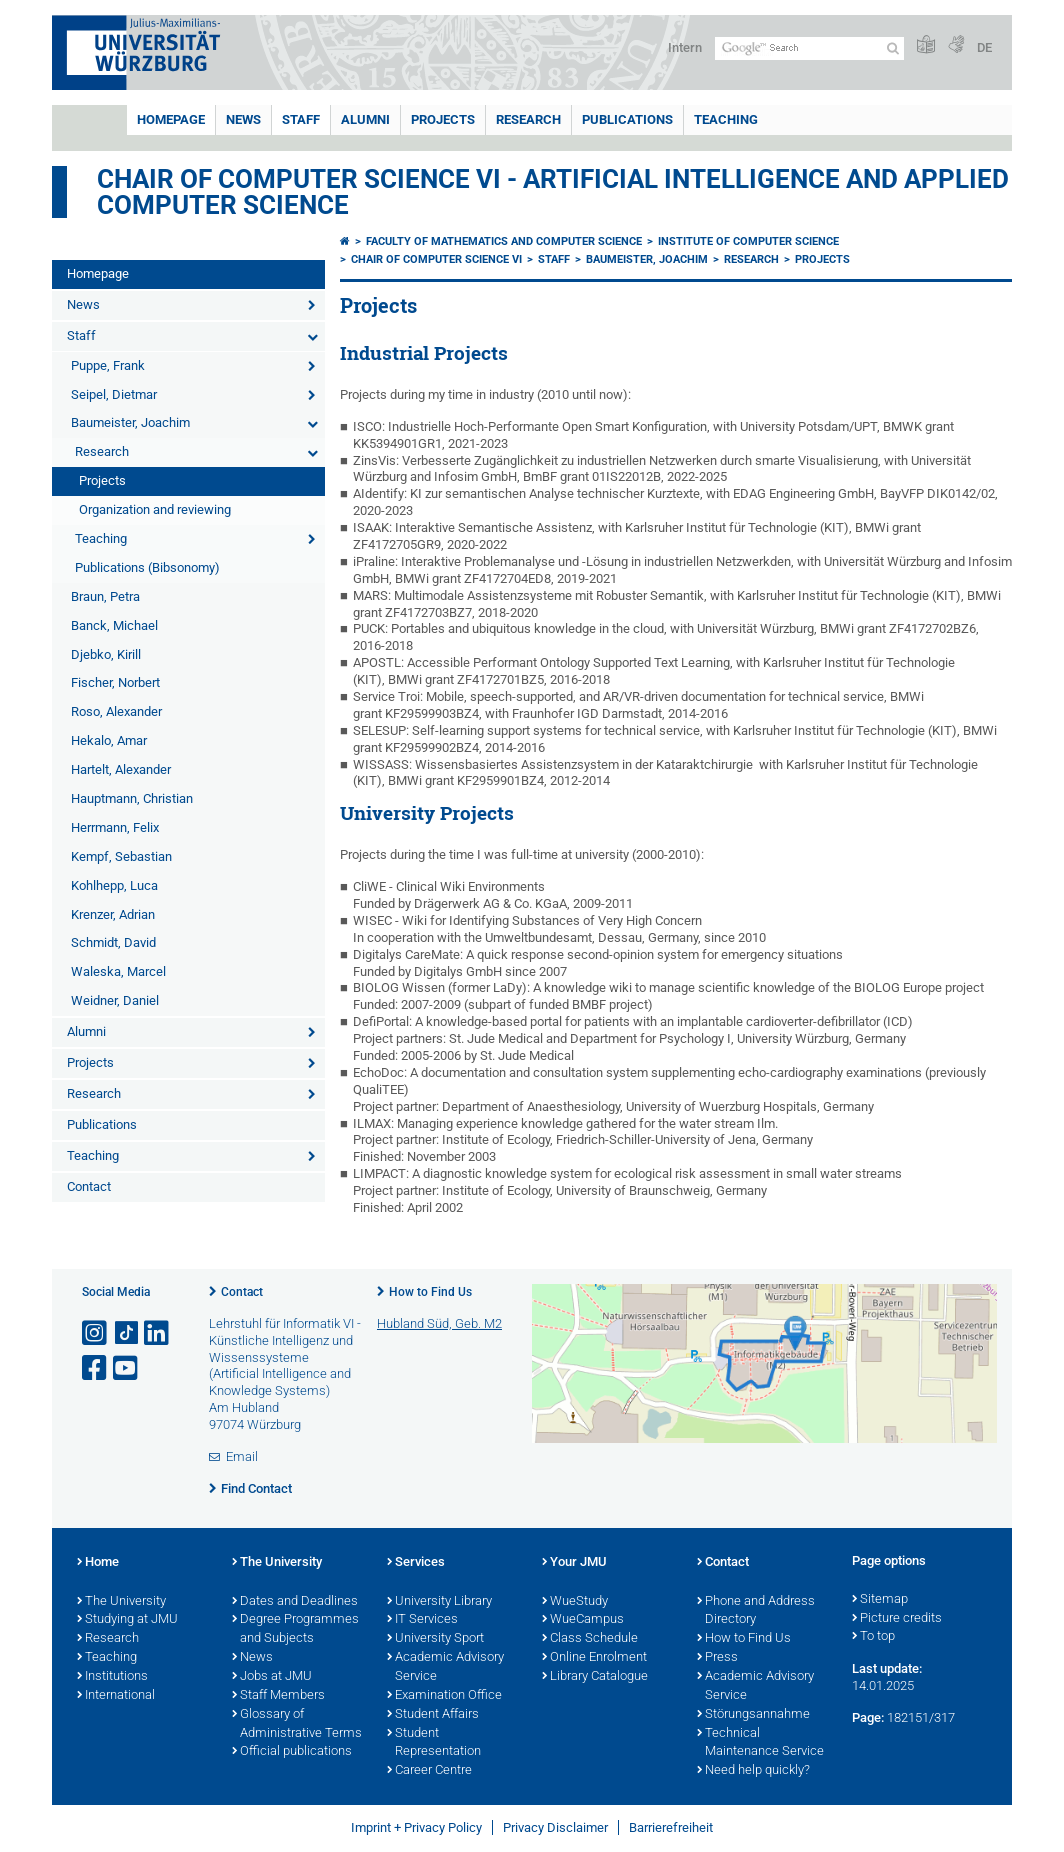 The height and width of the screenshot is (1852, 1064). I want to click on Chair of Computer Science VI, so click(436, 259).